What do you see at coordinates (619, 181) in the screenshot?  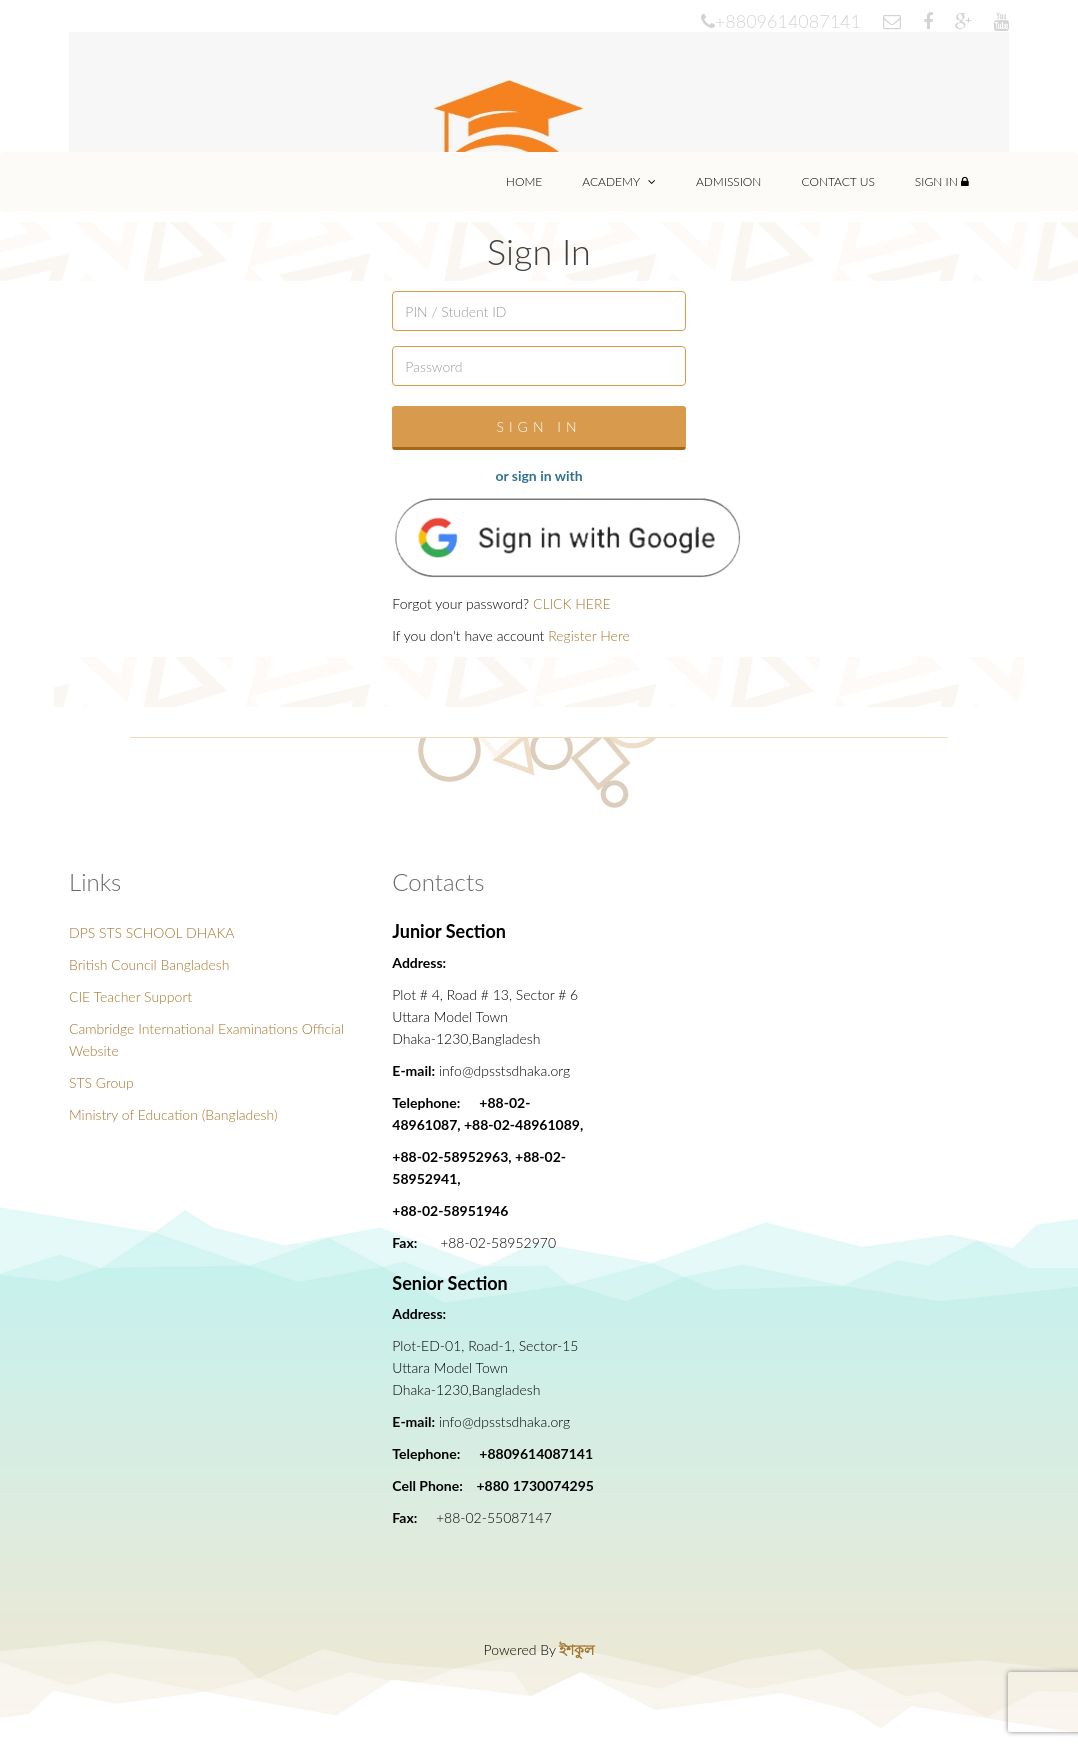 I see `Academy` at bounding box center [619, 181].